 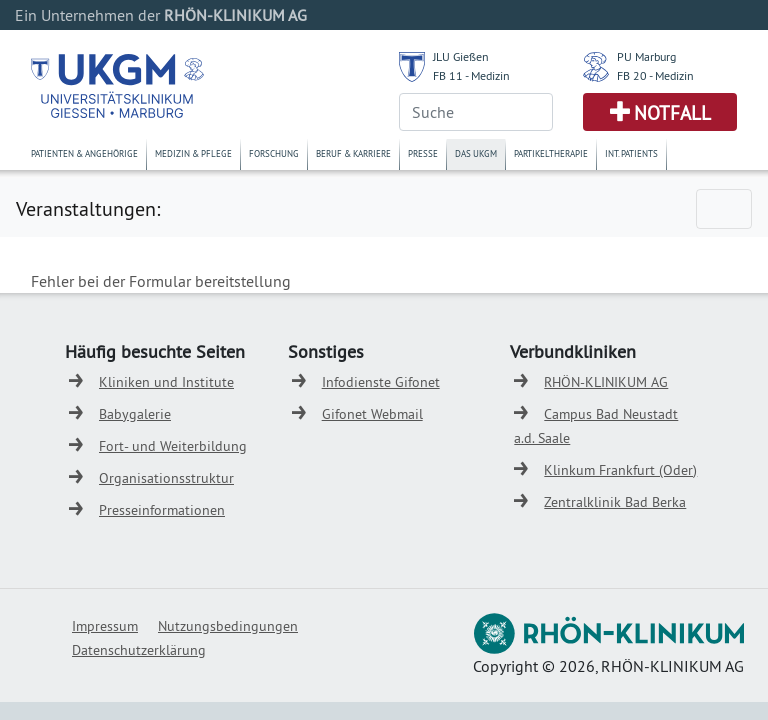 What do you see at coordinates (381, 382) in the screenshot?
I see `Infodienste Gifonet` at bounding box center [381, 382].